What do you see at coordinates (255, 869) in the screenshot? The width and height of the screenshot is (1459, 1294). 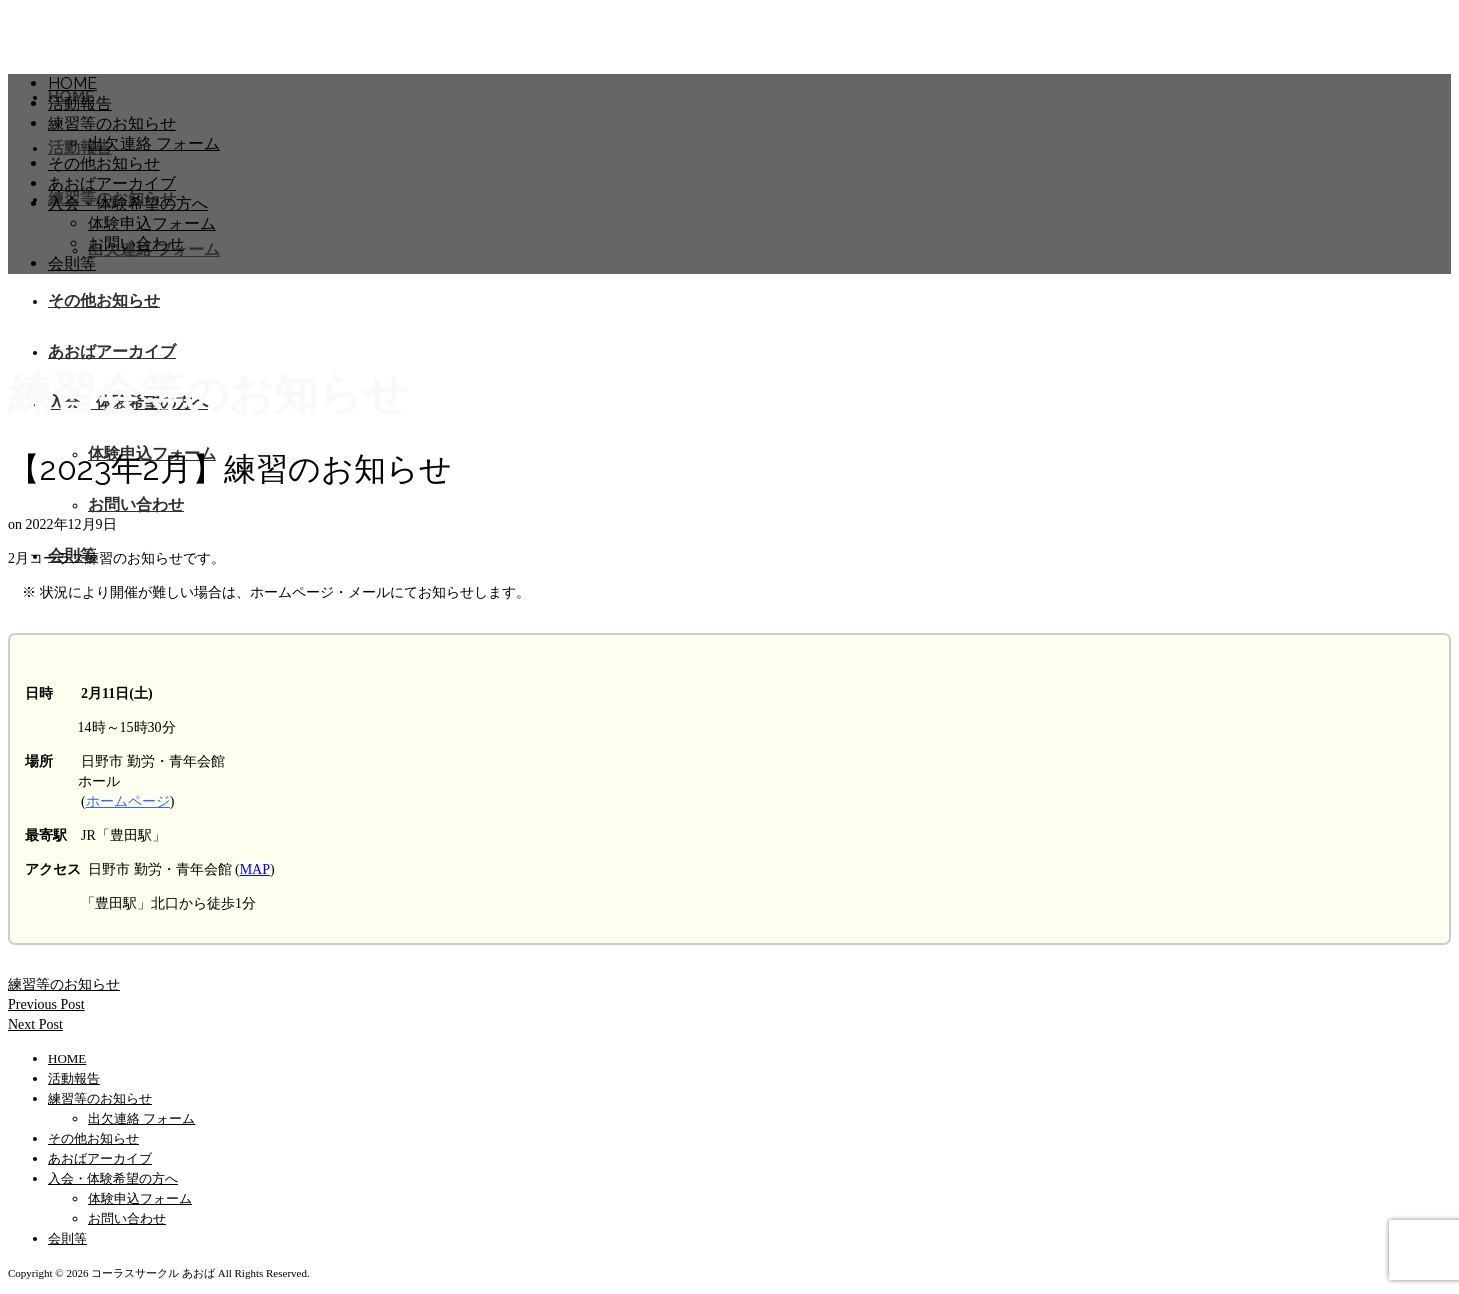 I see `MAP` at bounding box center [255, 869].